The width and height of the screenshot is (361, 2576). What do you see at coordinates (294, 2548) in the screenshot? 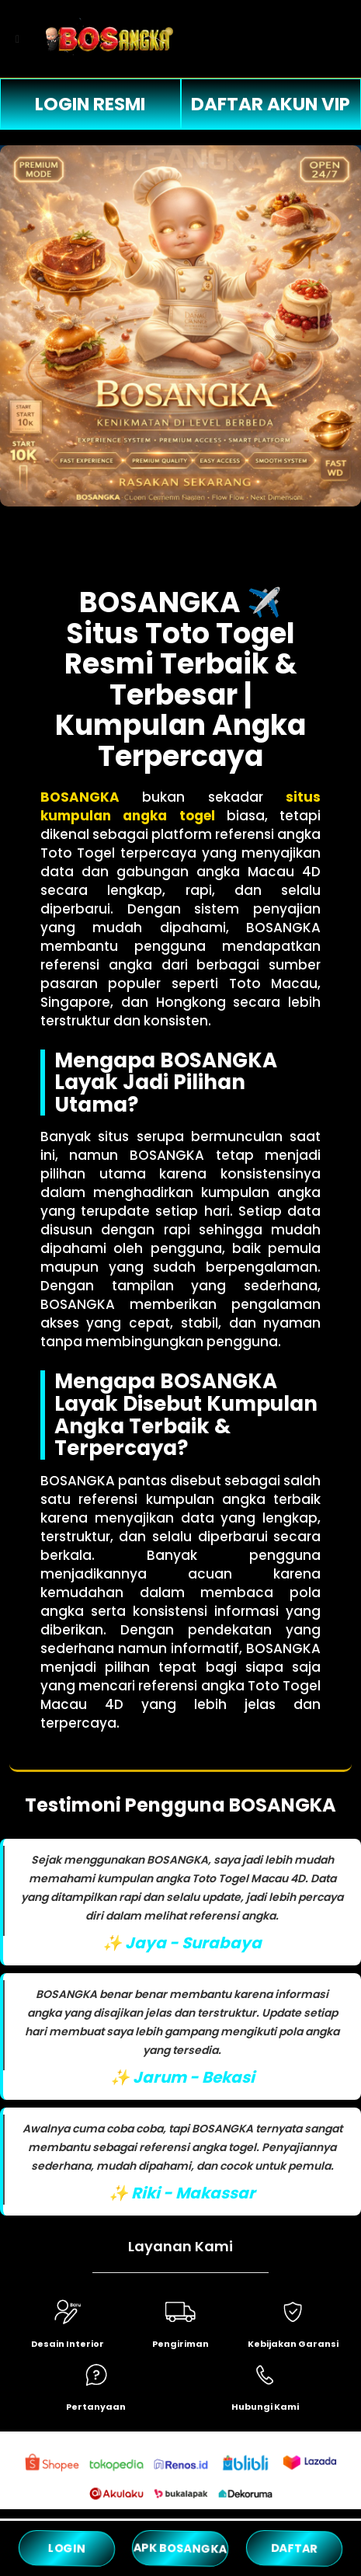
I see `DAFTAR` at bounding box center [294, 2548].